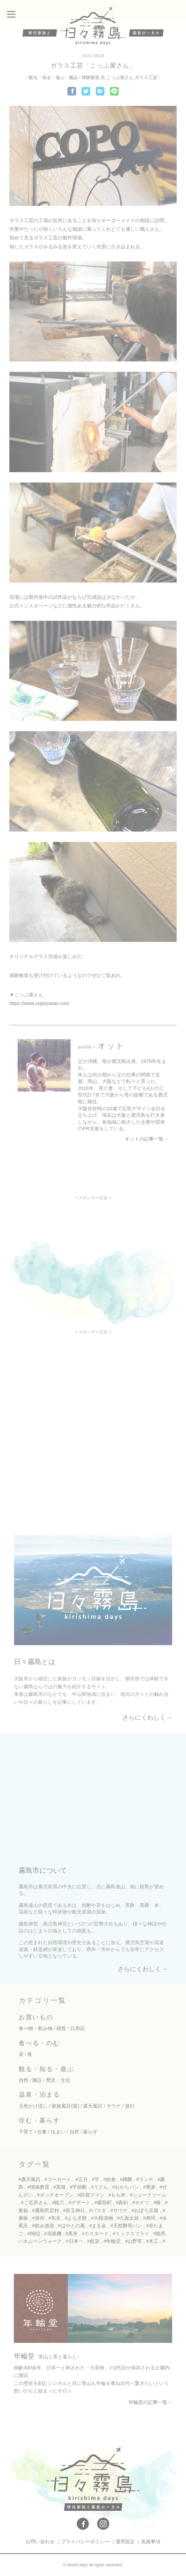 This screenshot has height=2576, width=186. Describe the element at coordinates (128, 2218) in the screenshot. I see `#九面太鼓` at that location.